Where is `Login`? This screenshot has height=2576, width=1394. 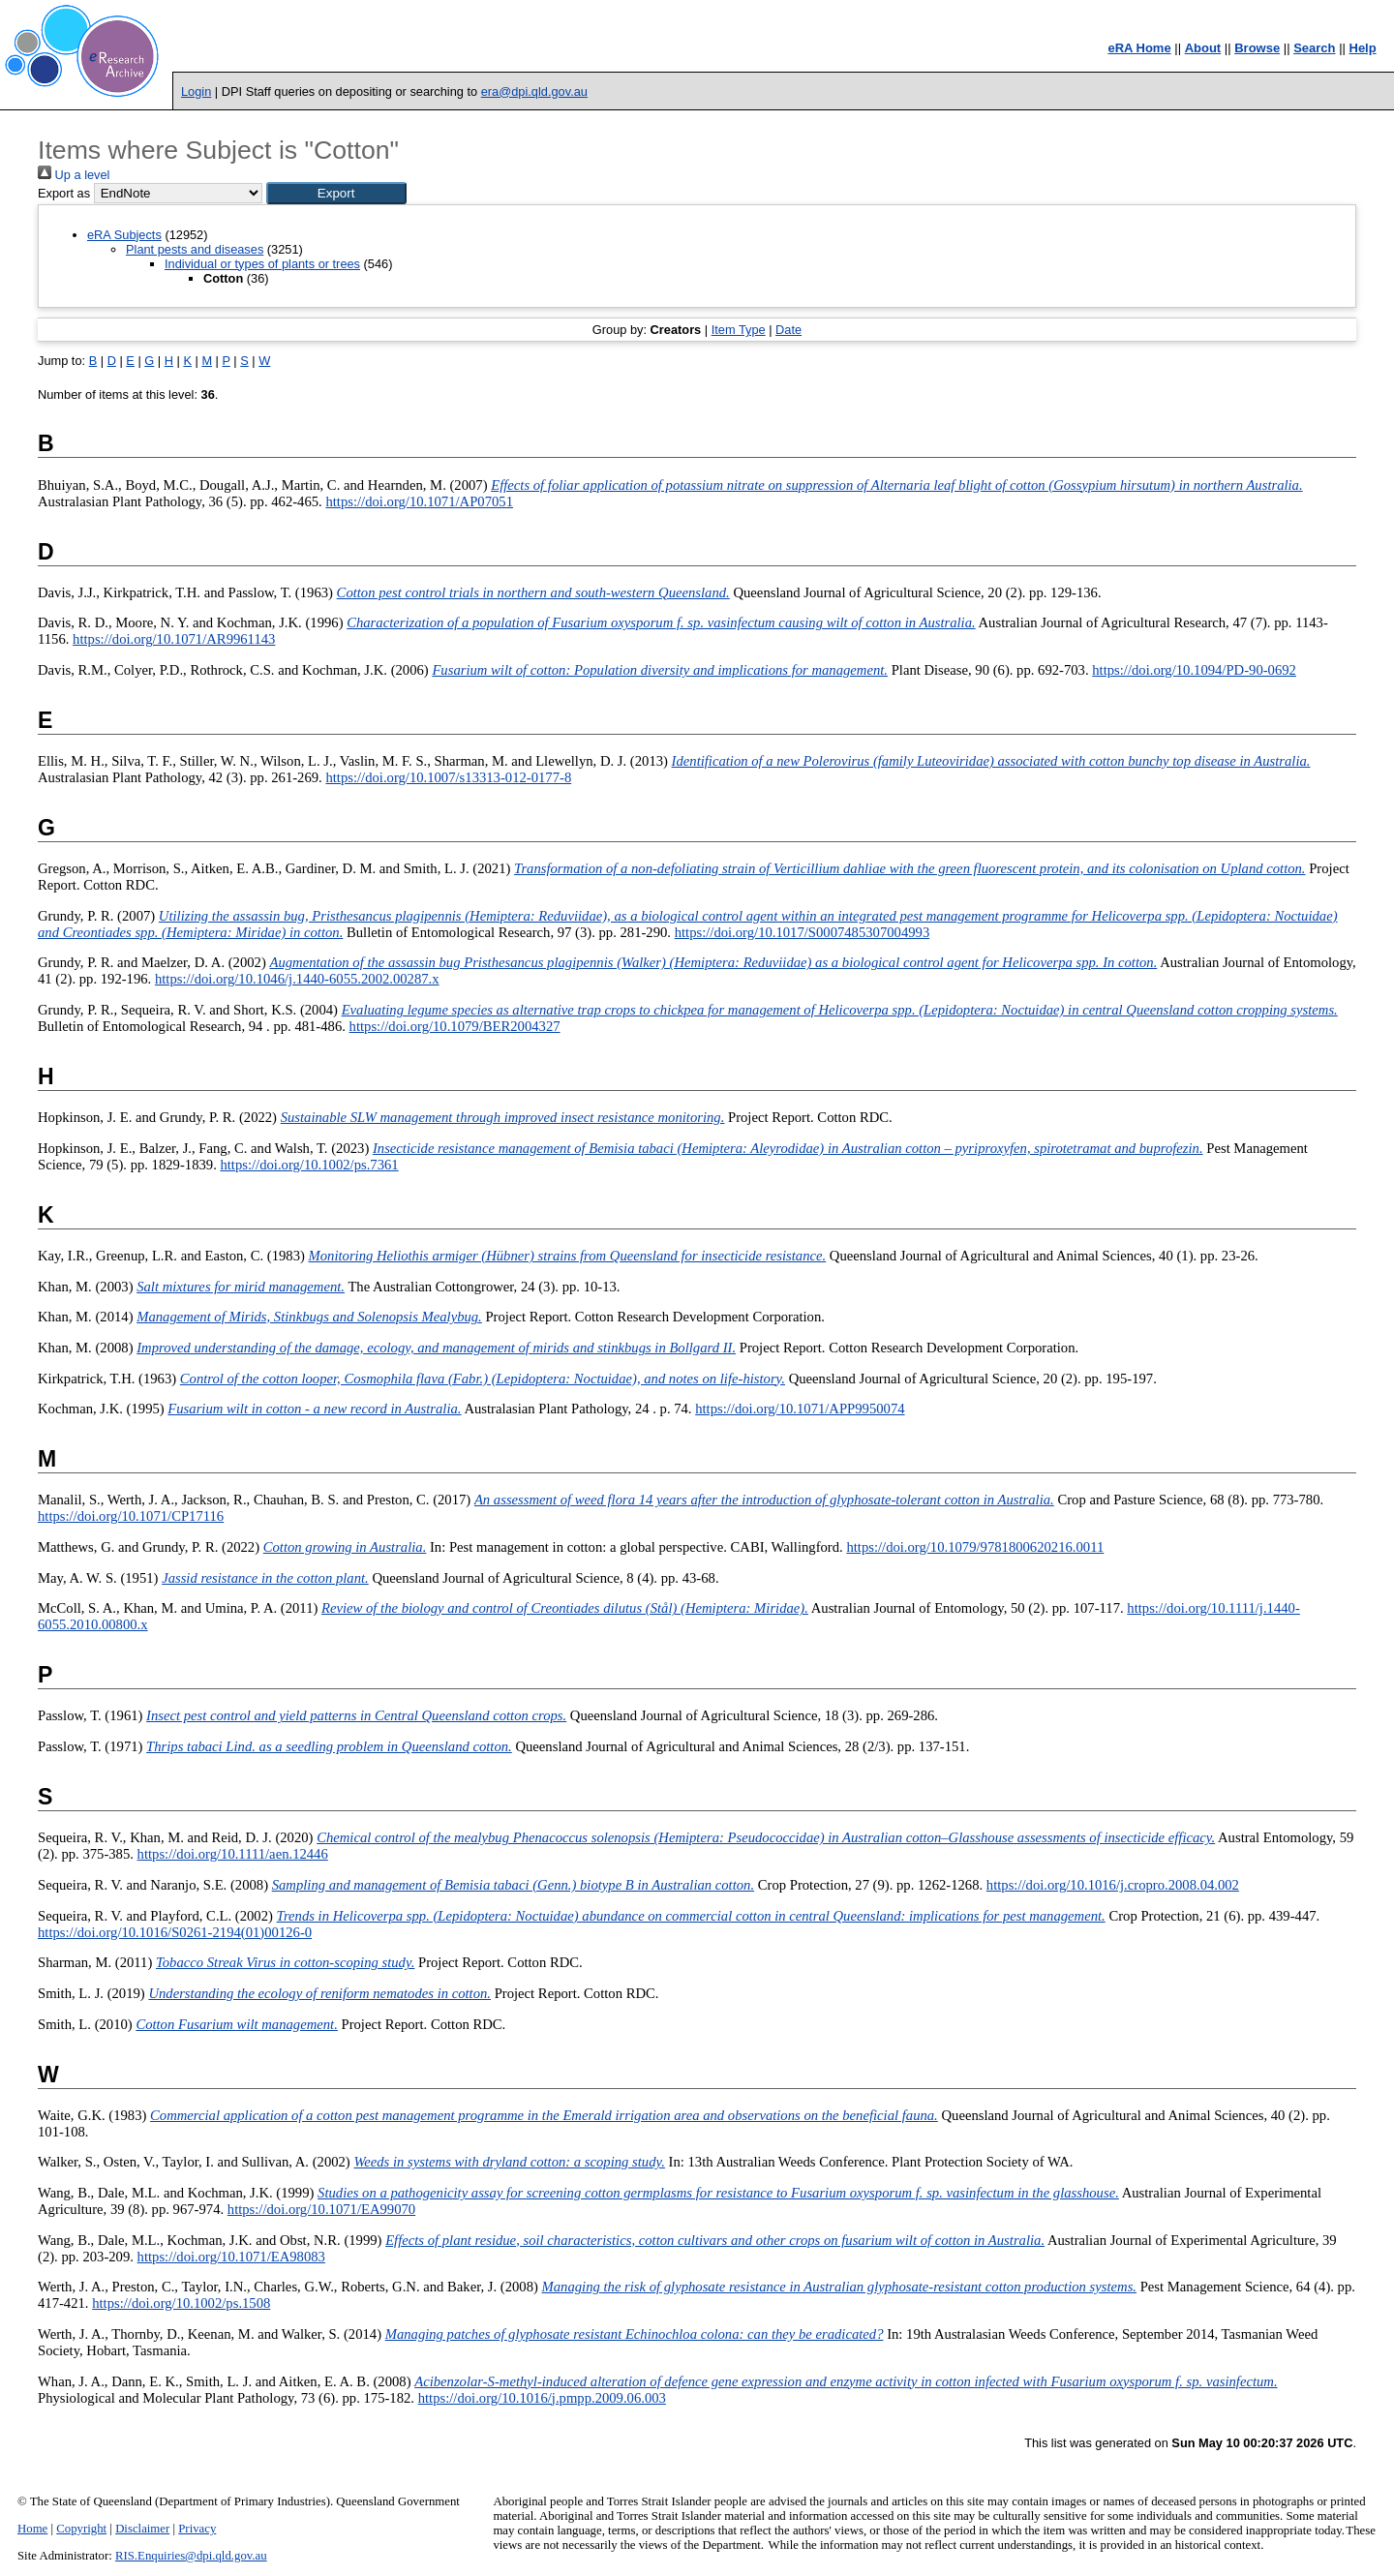
Login is located at coordinates (196, 91).